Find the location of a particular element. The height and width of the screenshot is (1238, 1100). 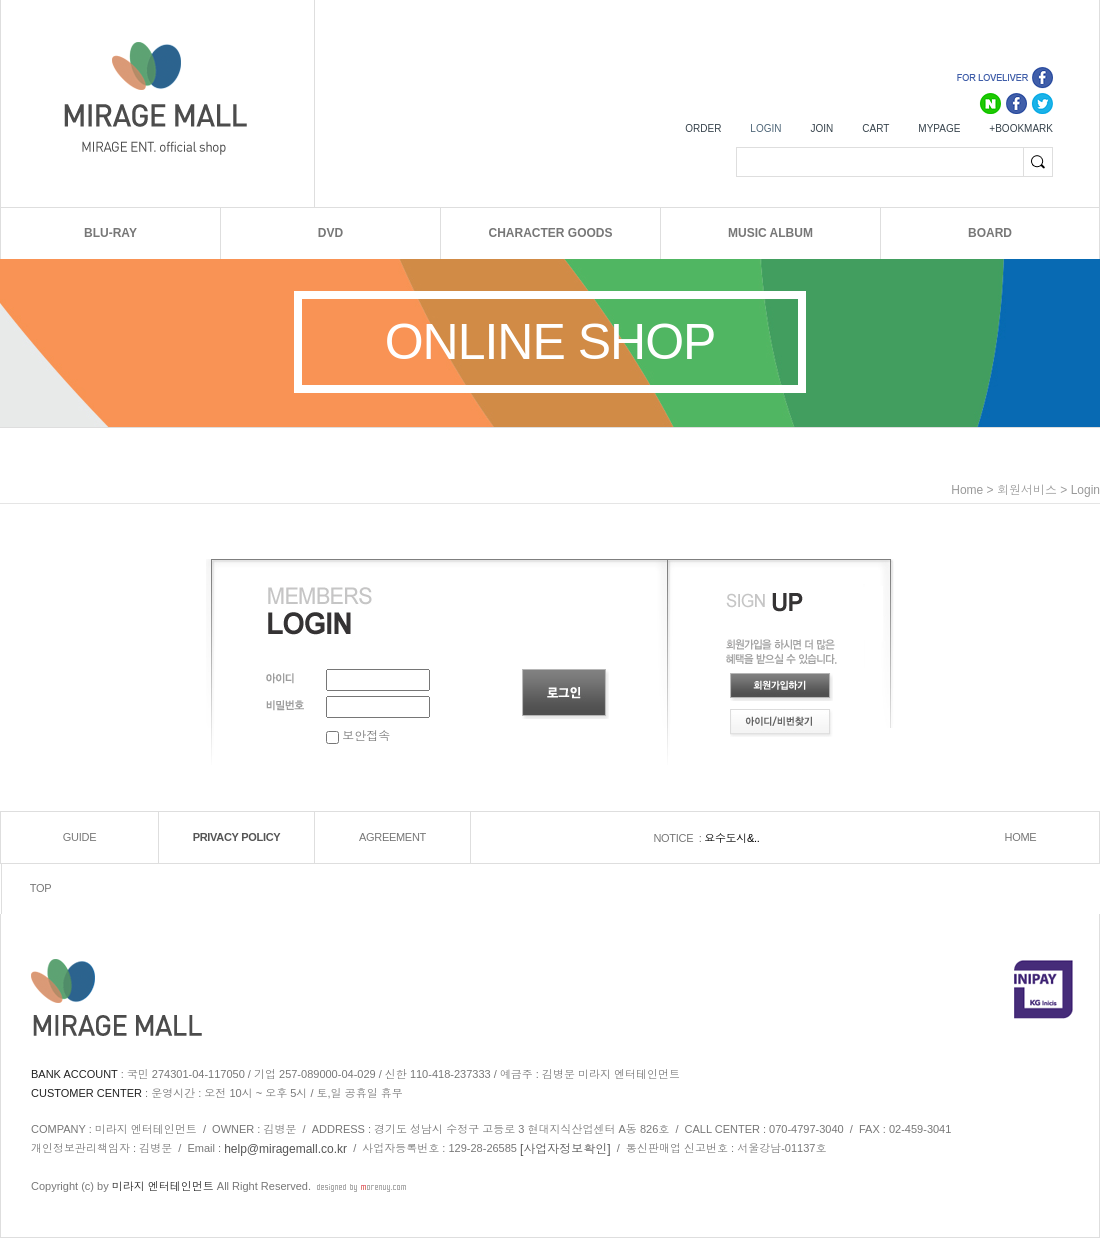

DVD is located at coordinates (330, 233).